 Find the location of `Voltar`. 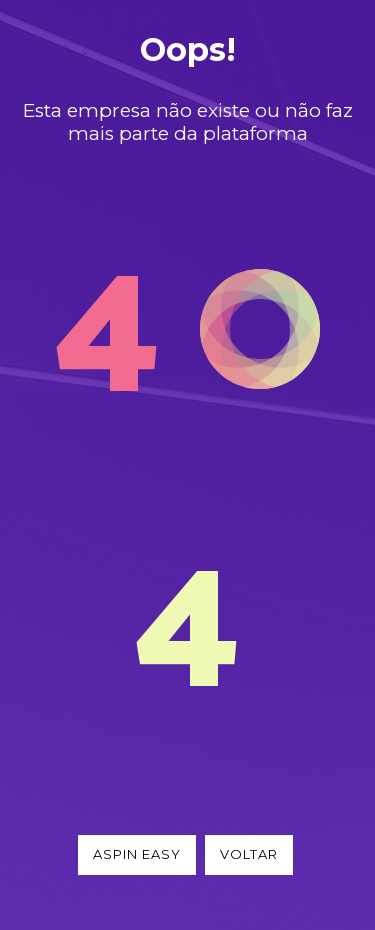

Voltar is located at coordinates (249, 854).